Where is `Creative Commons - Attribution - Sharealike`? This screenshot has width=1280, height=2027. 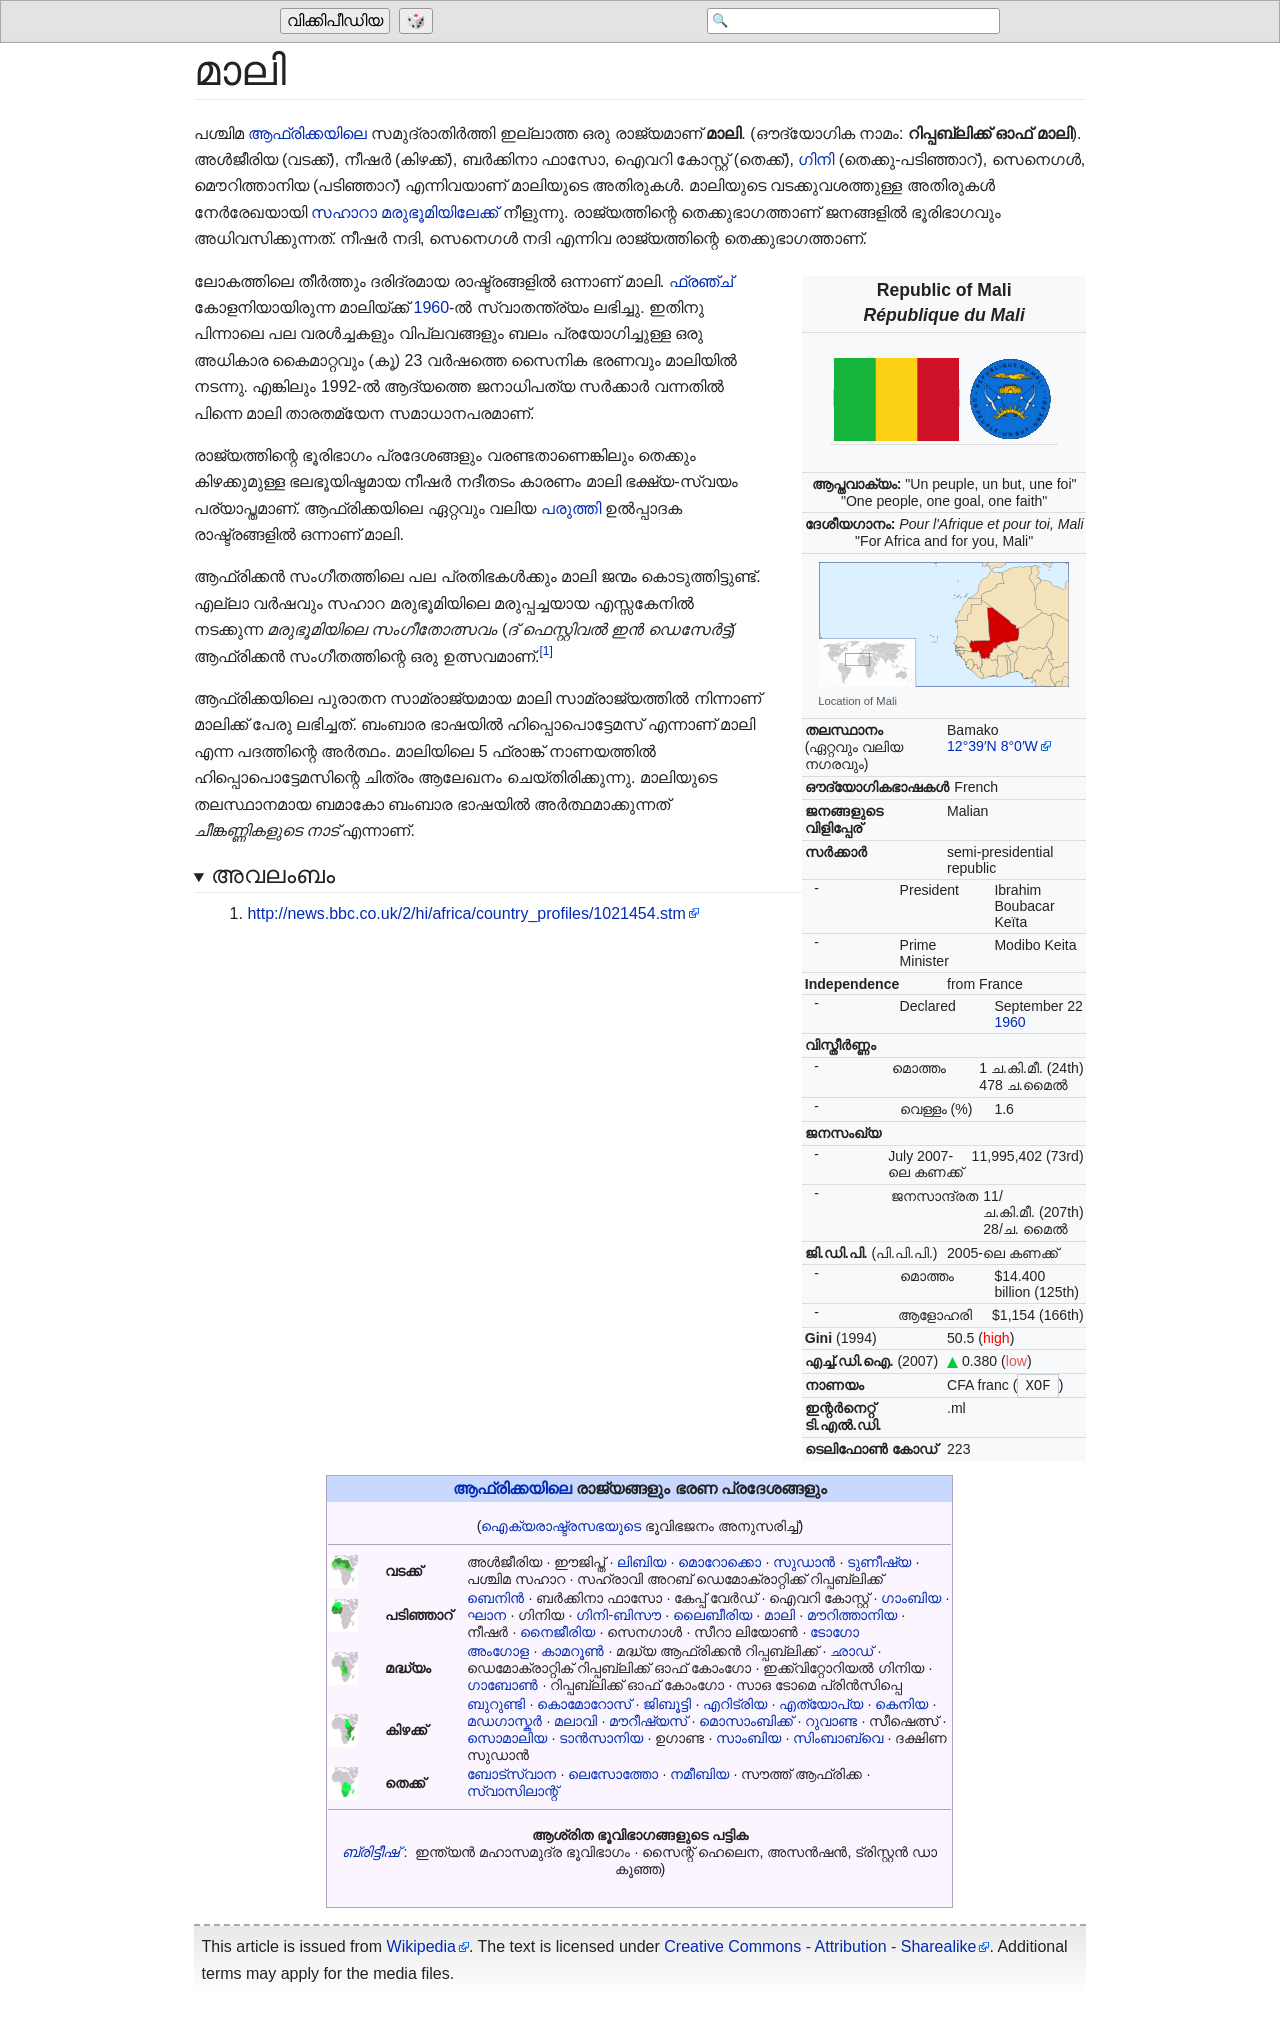 Creative Commons - Attribution - Sharealike is located at coordinates (820, 1946).